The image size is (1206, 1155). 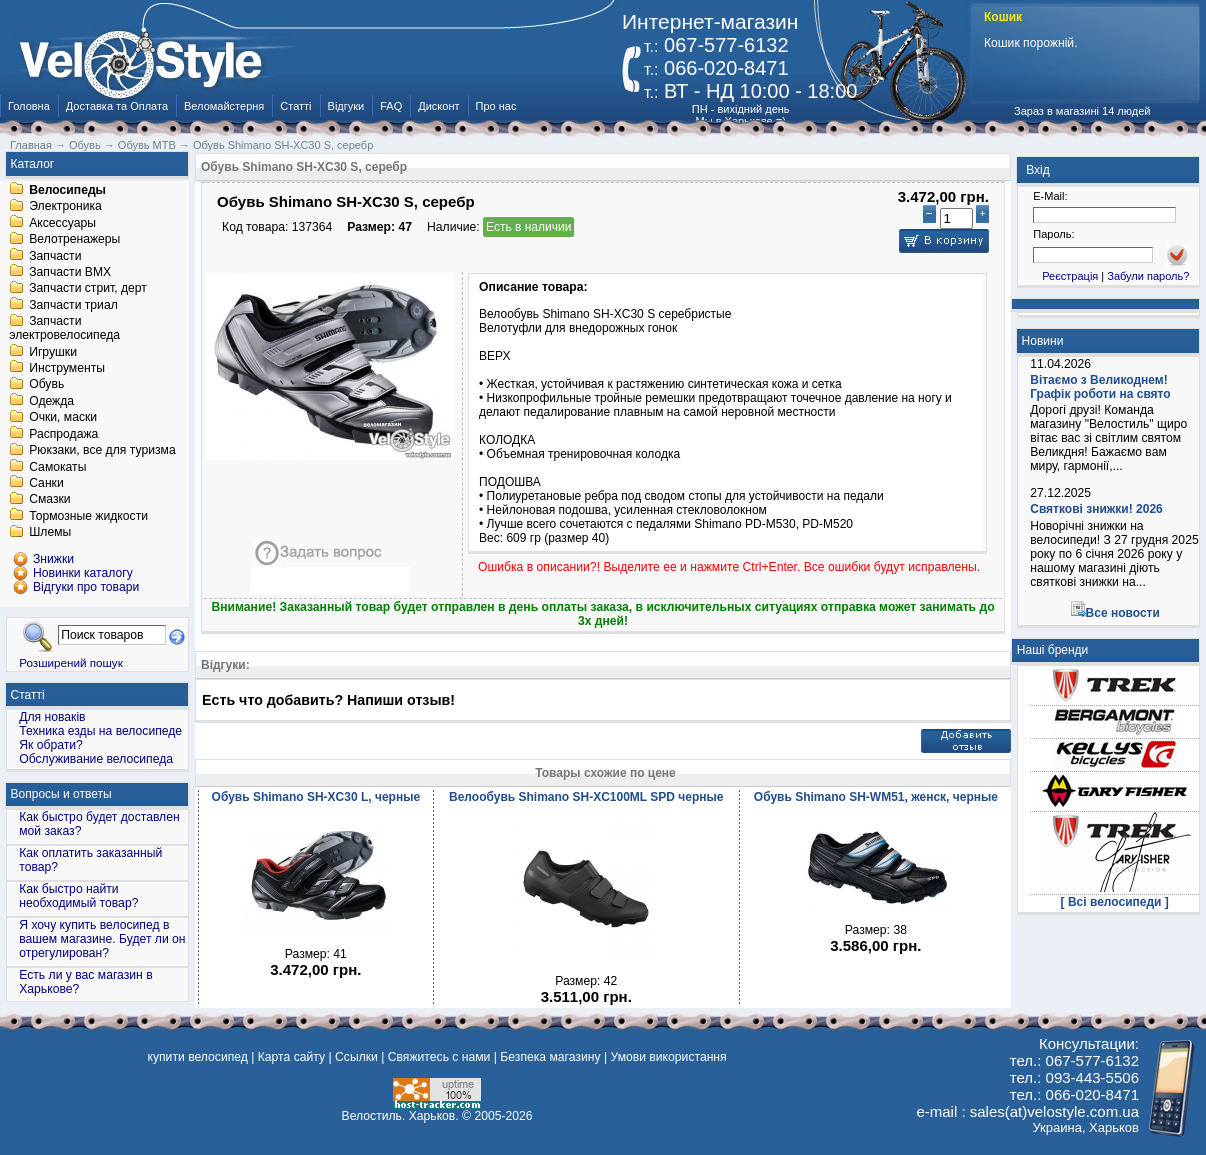 I want to click on Техника езды на велосипеде, so click(x=100, y=731).